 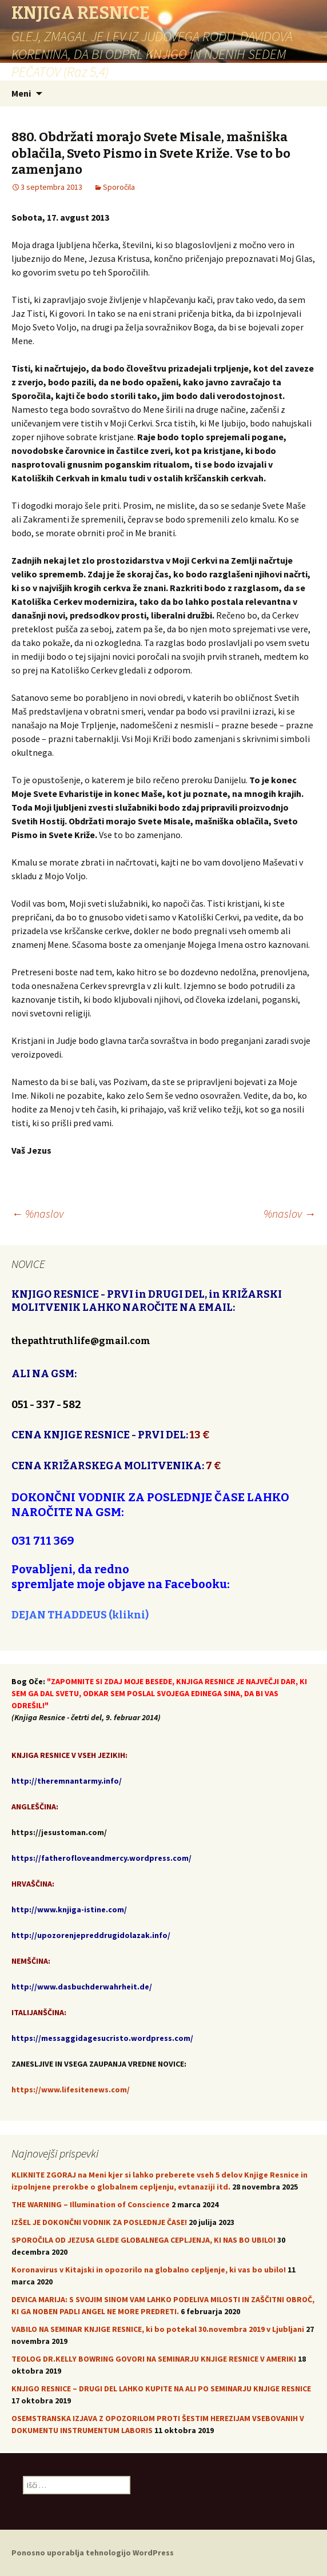 I want to click on http://www.knjiga-istine.com/, so click(x=69, y=1909).